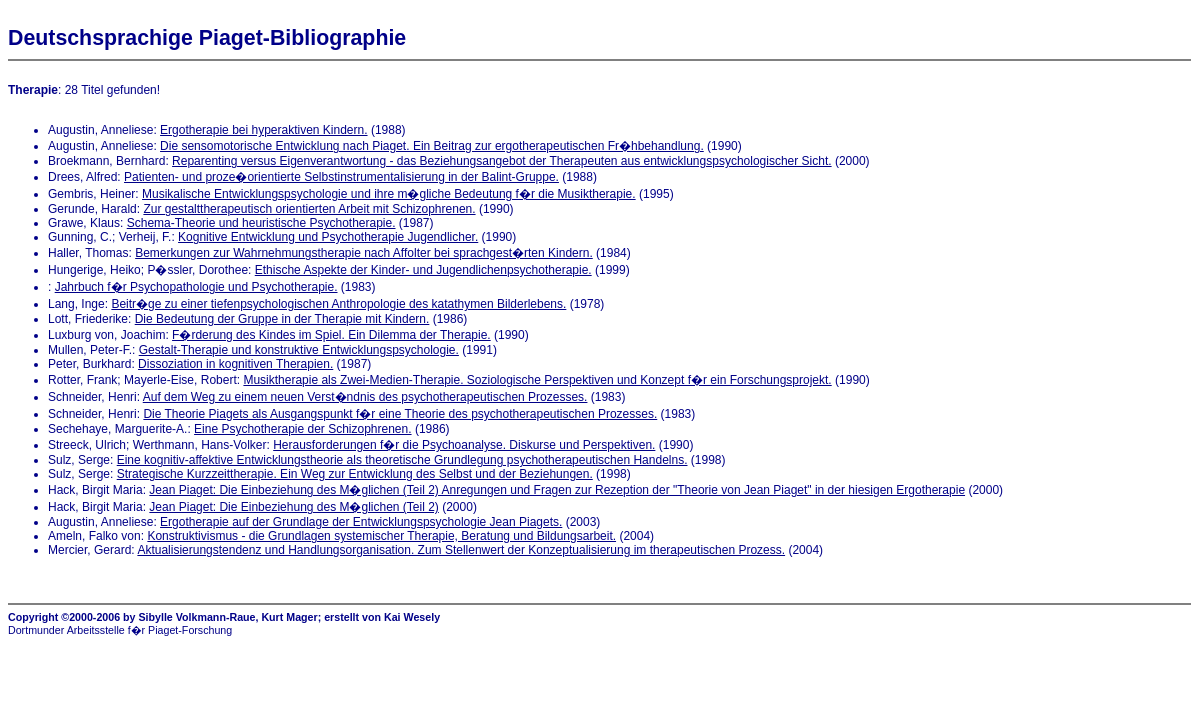  What do you see at coordinates (355, 474) in the screenshot?
I see `Strategische Kurzzeittherapie. Ein Weg zur Entwicklung des Selbst und der Beziehungen.` at bounding box center [355, 474].